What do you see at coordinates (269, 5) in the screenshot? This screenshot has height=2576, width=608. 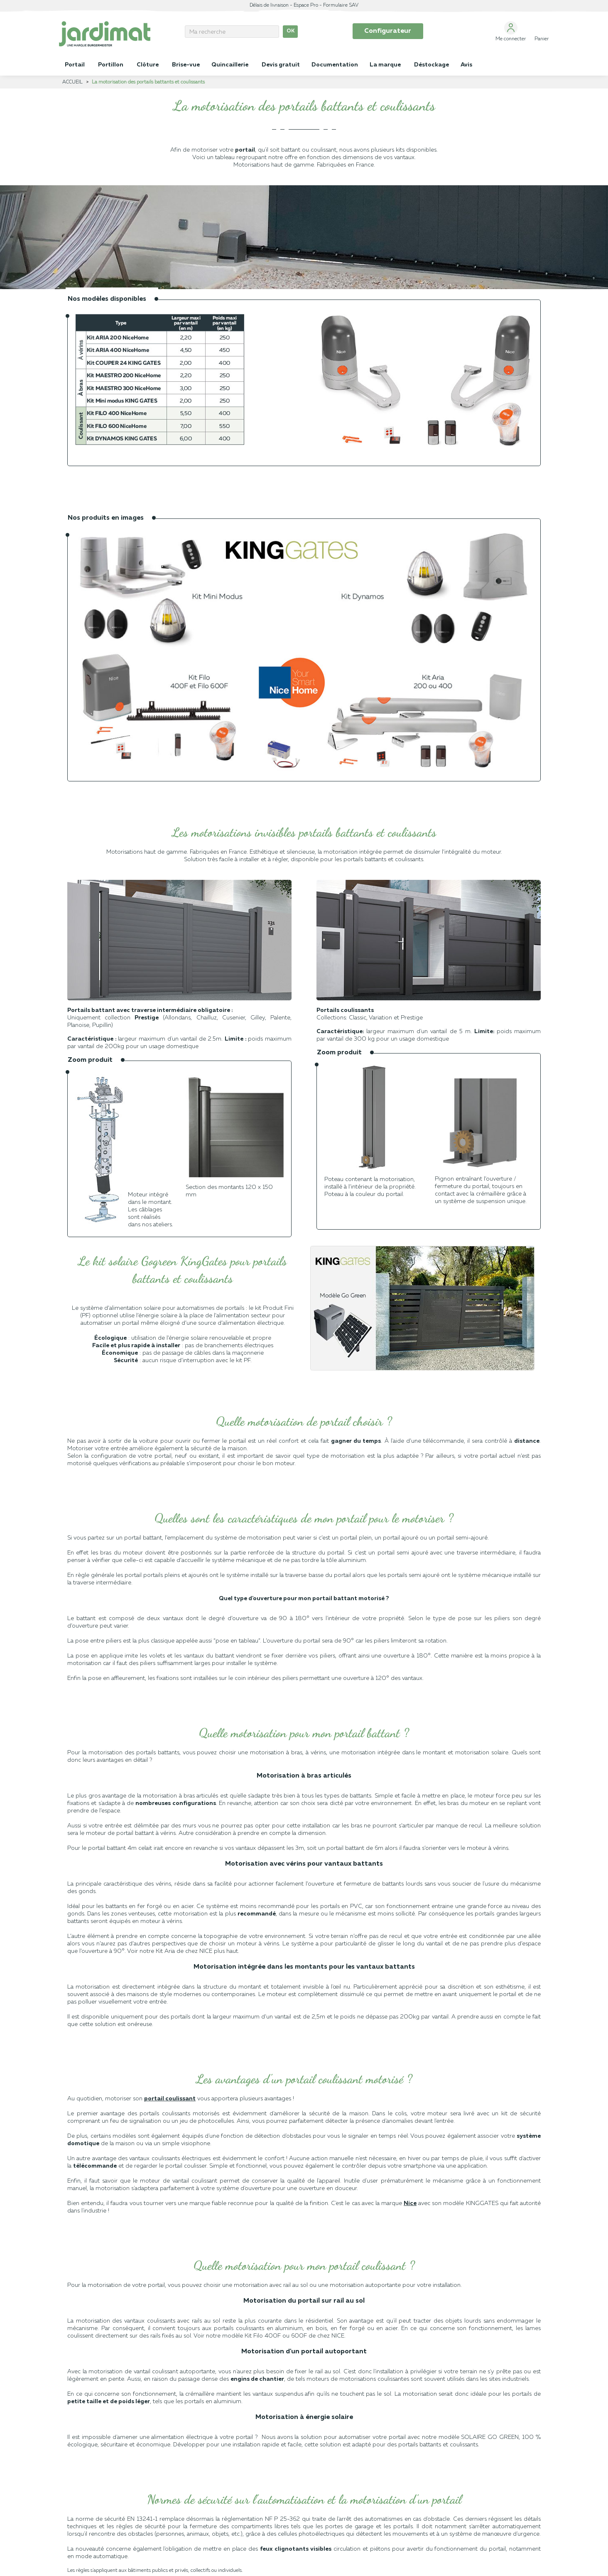 I see `Délais de livraison` at bounding box center [269, 5].